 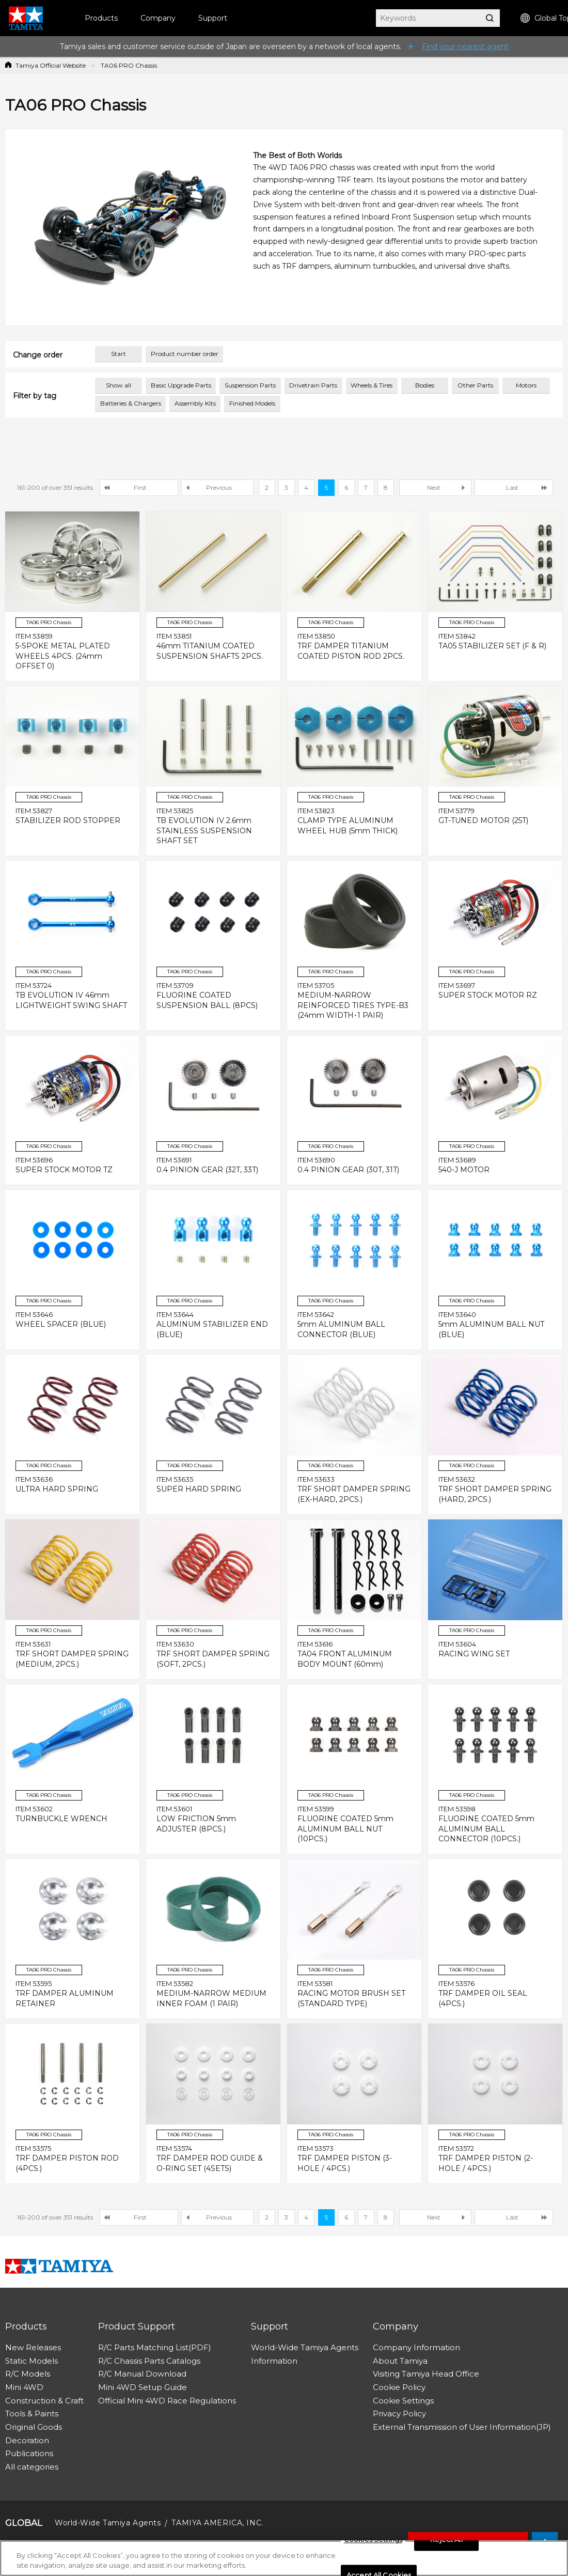 I want to click on Tools & Paints, so click(x=31, y=2413).